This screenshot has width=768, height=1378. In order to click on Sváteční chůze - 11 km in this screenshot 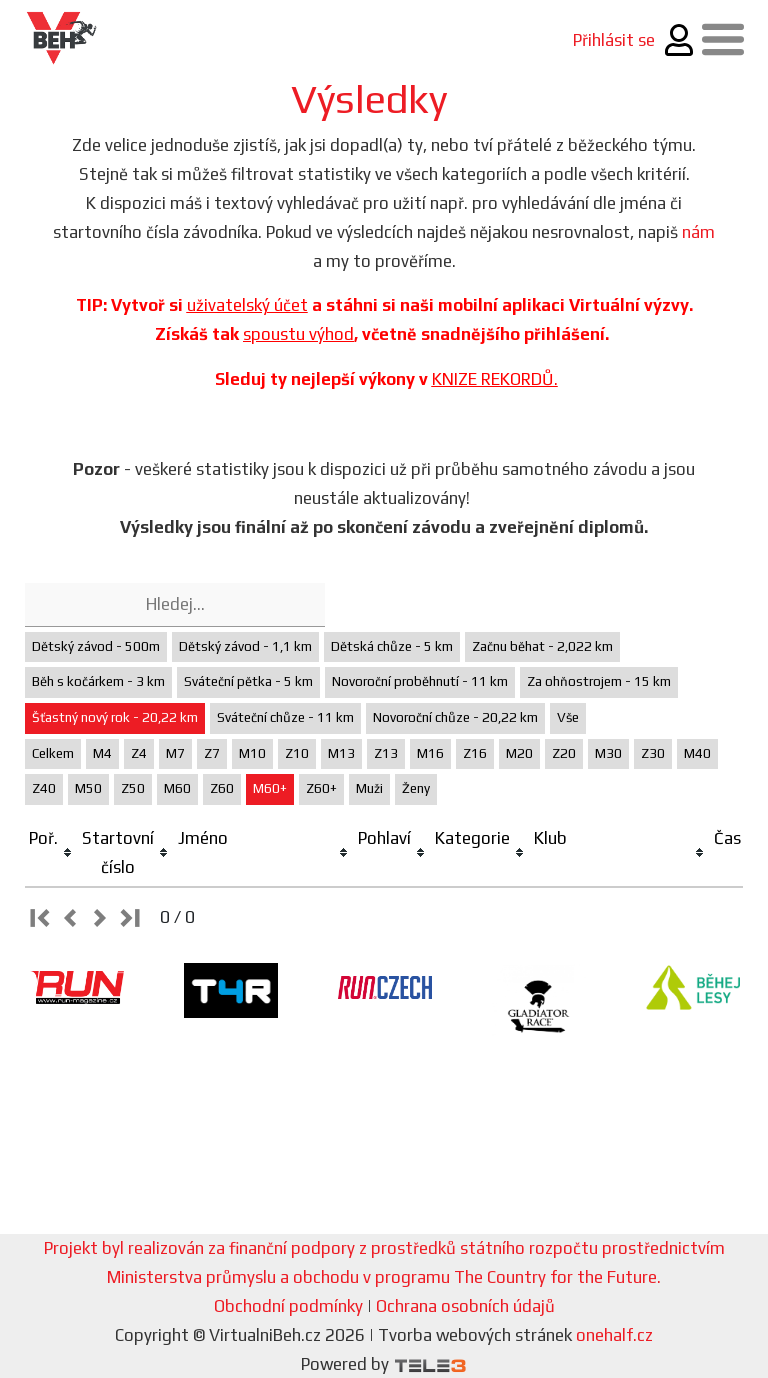, I will do `click(285, 717)`.